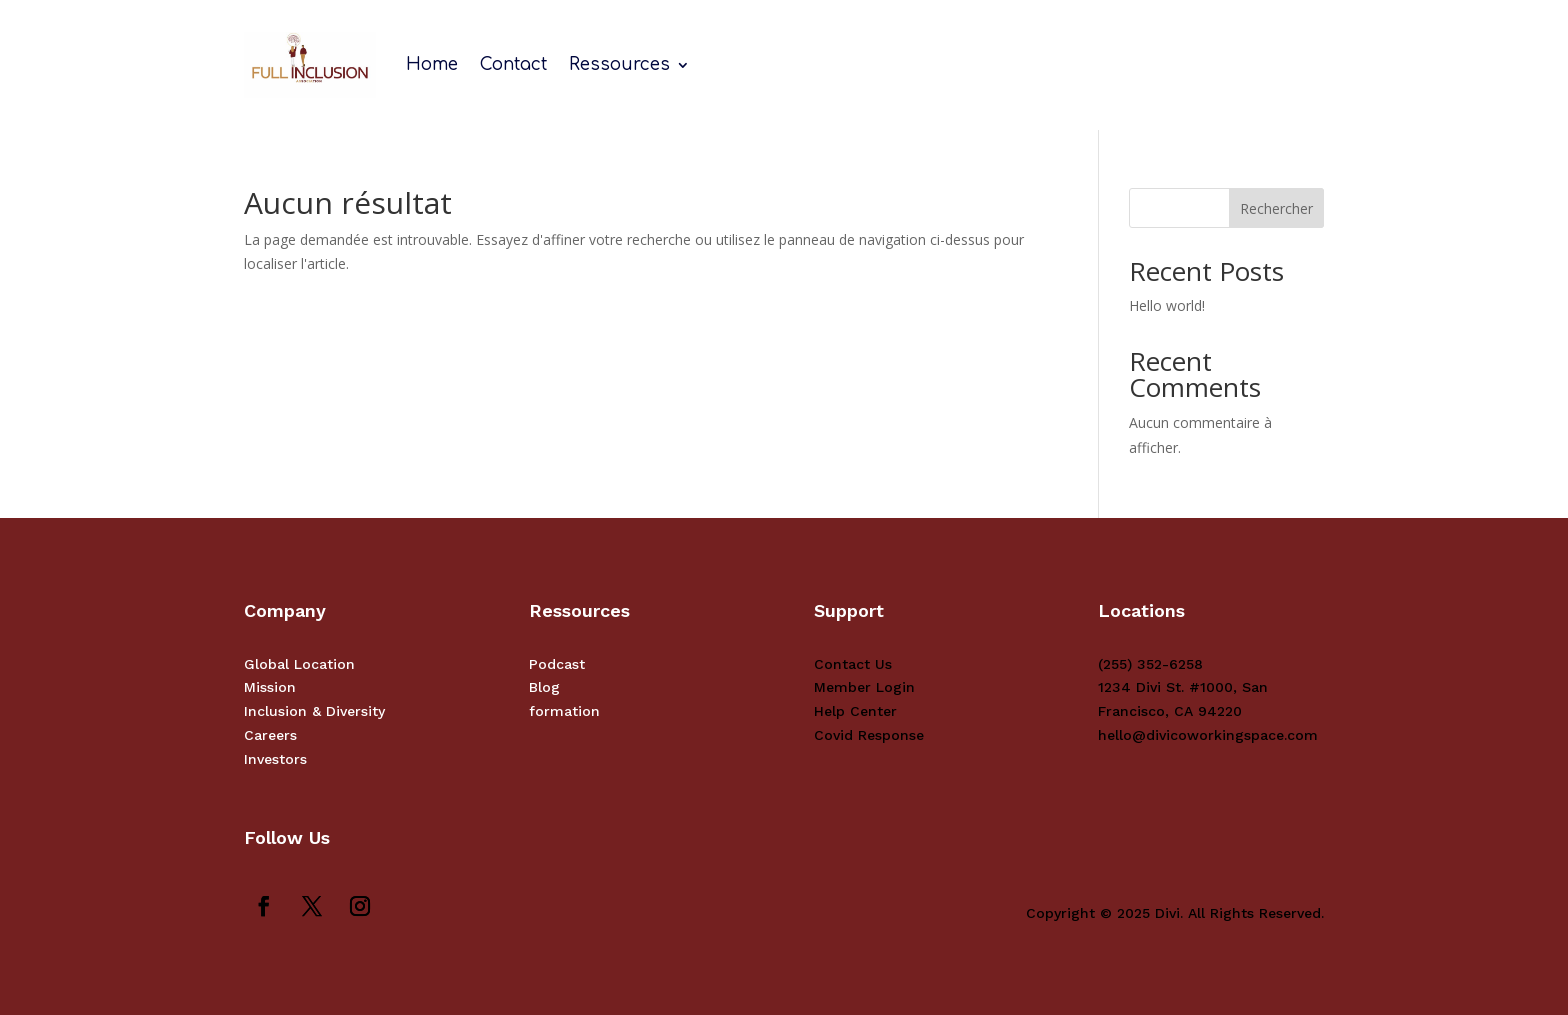 Image resolution: width=1568 pixels, height=1015 pixels. What do you see at coordinates (619, 64) in the screenshot?
I see `Ressources` at bounding box center [619, 64].